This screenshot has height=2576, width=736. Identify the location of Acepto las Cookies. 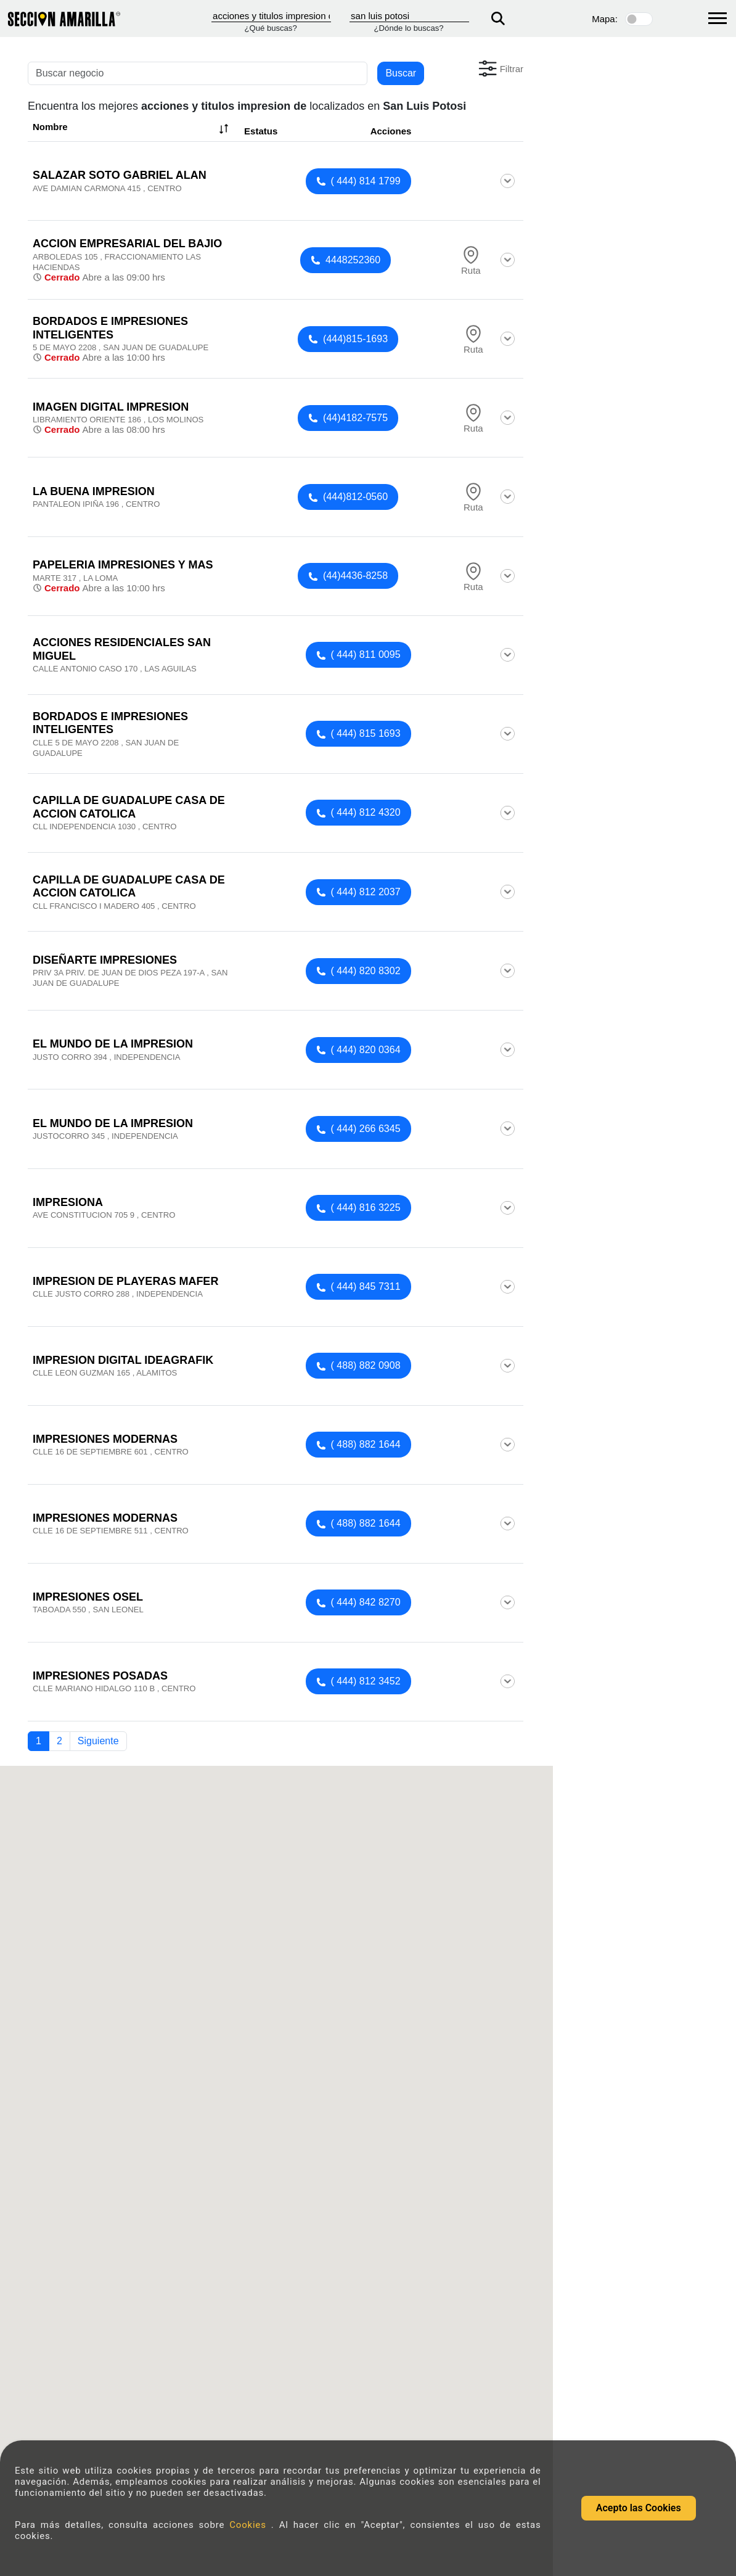
(638, 2508).